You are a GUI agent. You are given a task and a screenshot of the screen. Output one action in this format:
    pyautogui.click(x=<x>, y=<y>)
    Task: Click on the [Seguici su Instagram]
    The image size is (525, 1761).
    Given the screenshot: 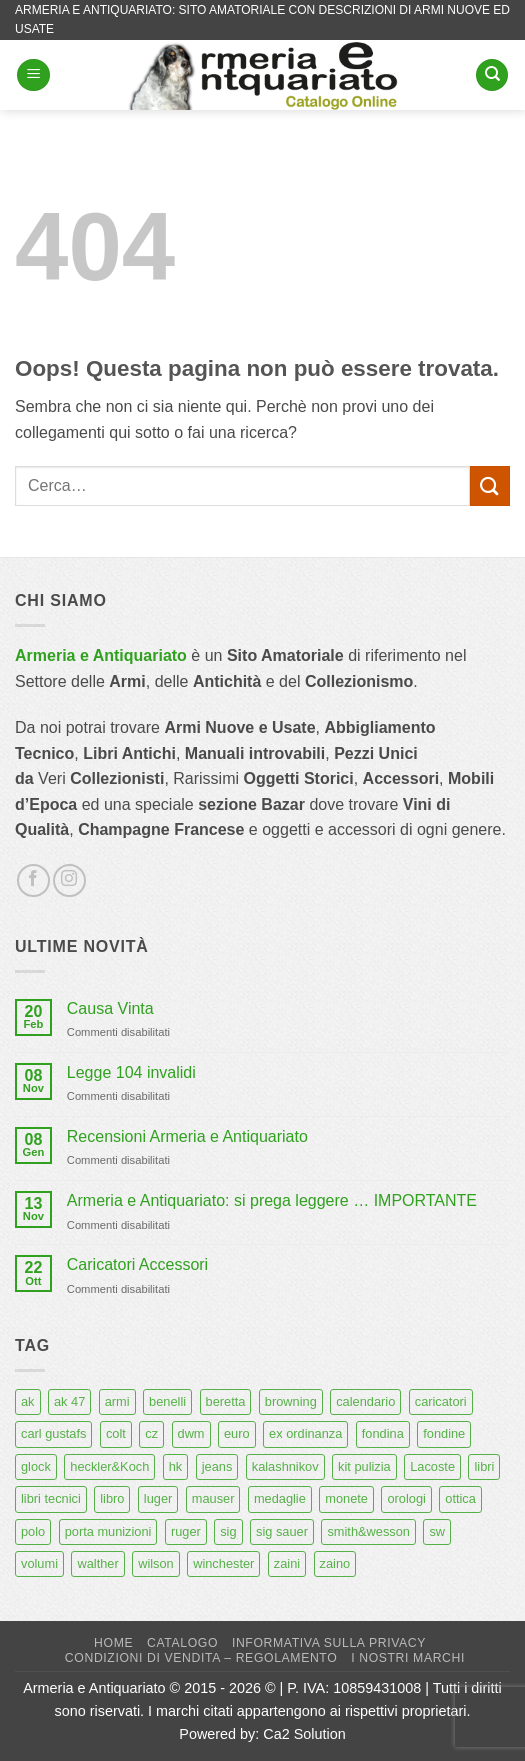 What is the action you would take?
    pyautogui.click(x=69, y=880)
    